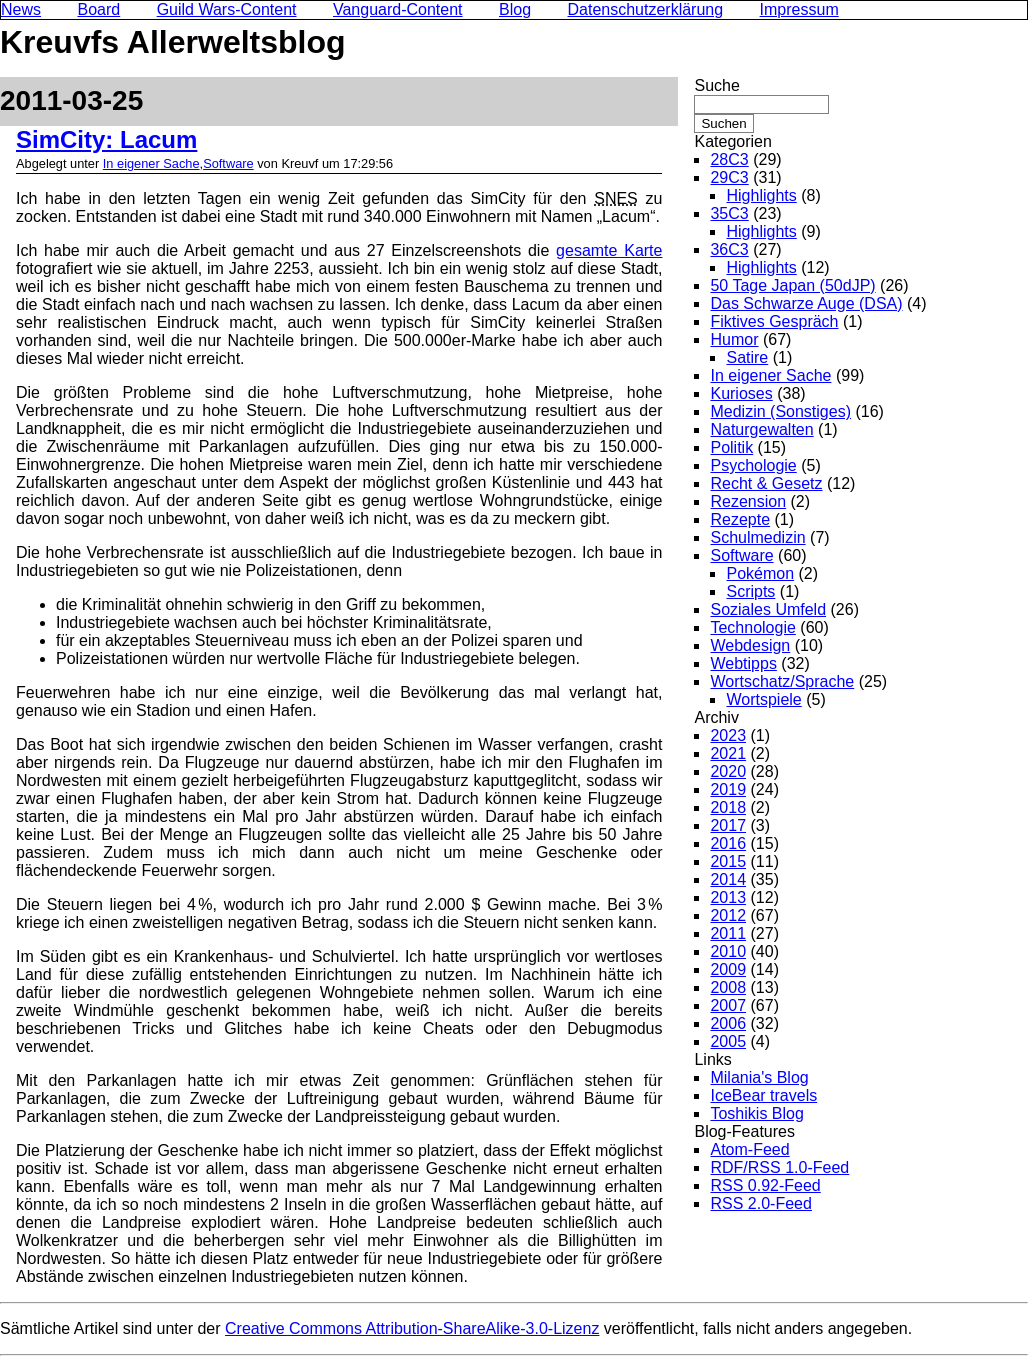 The image size is (1028, 1364). I want to click on IceBear travels, so click(763, 1095).